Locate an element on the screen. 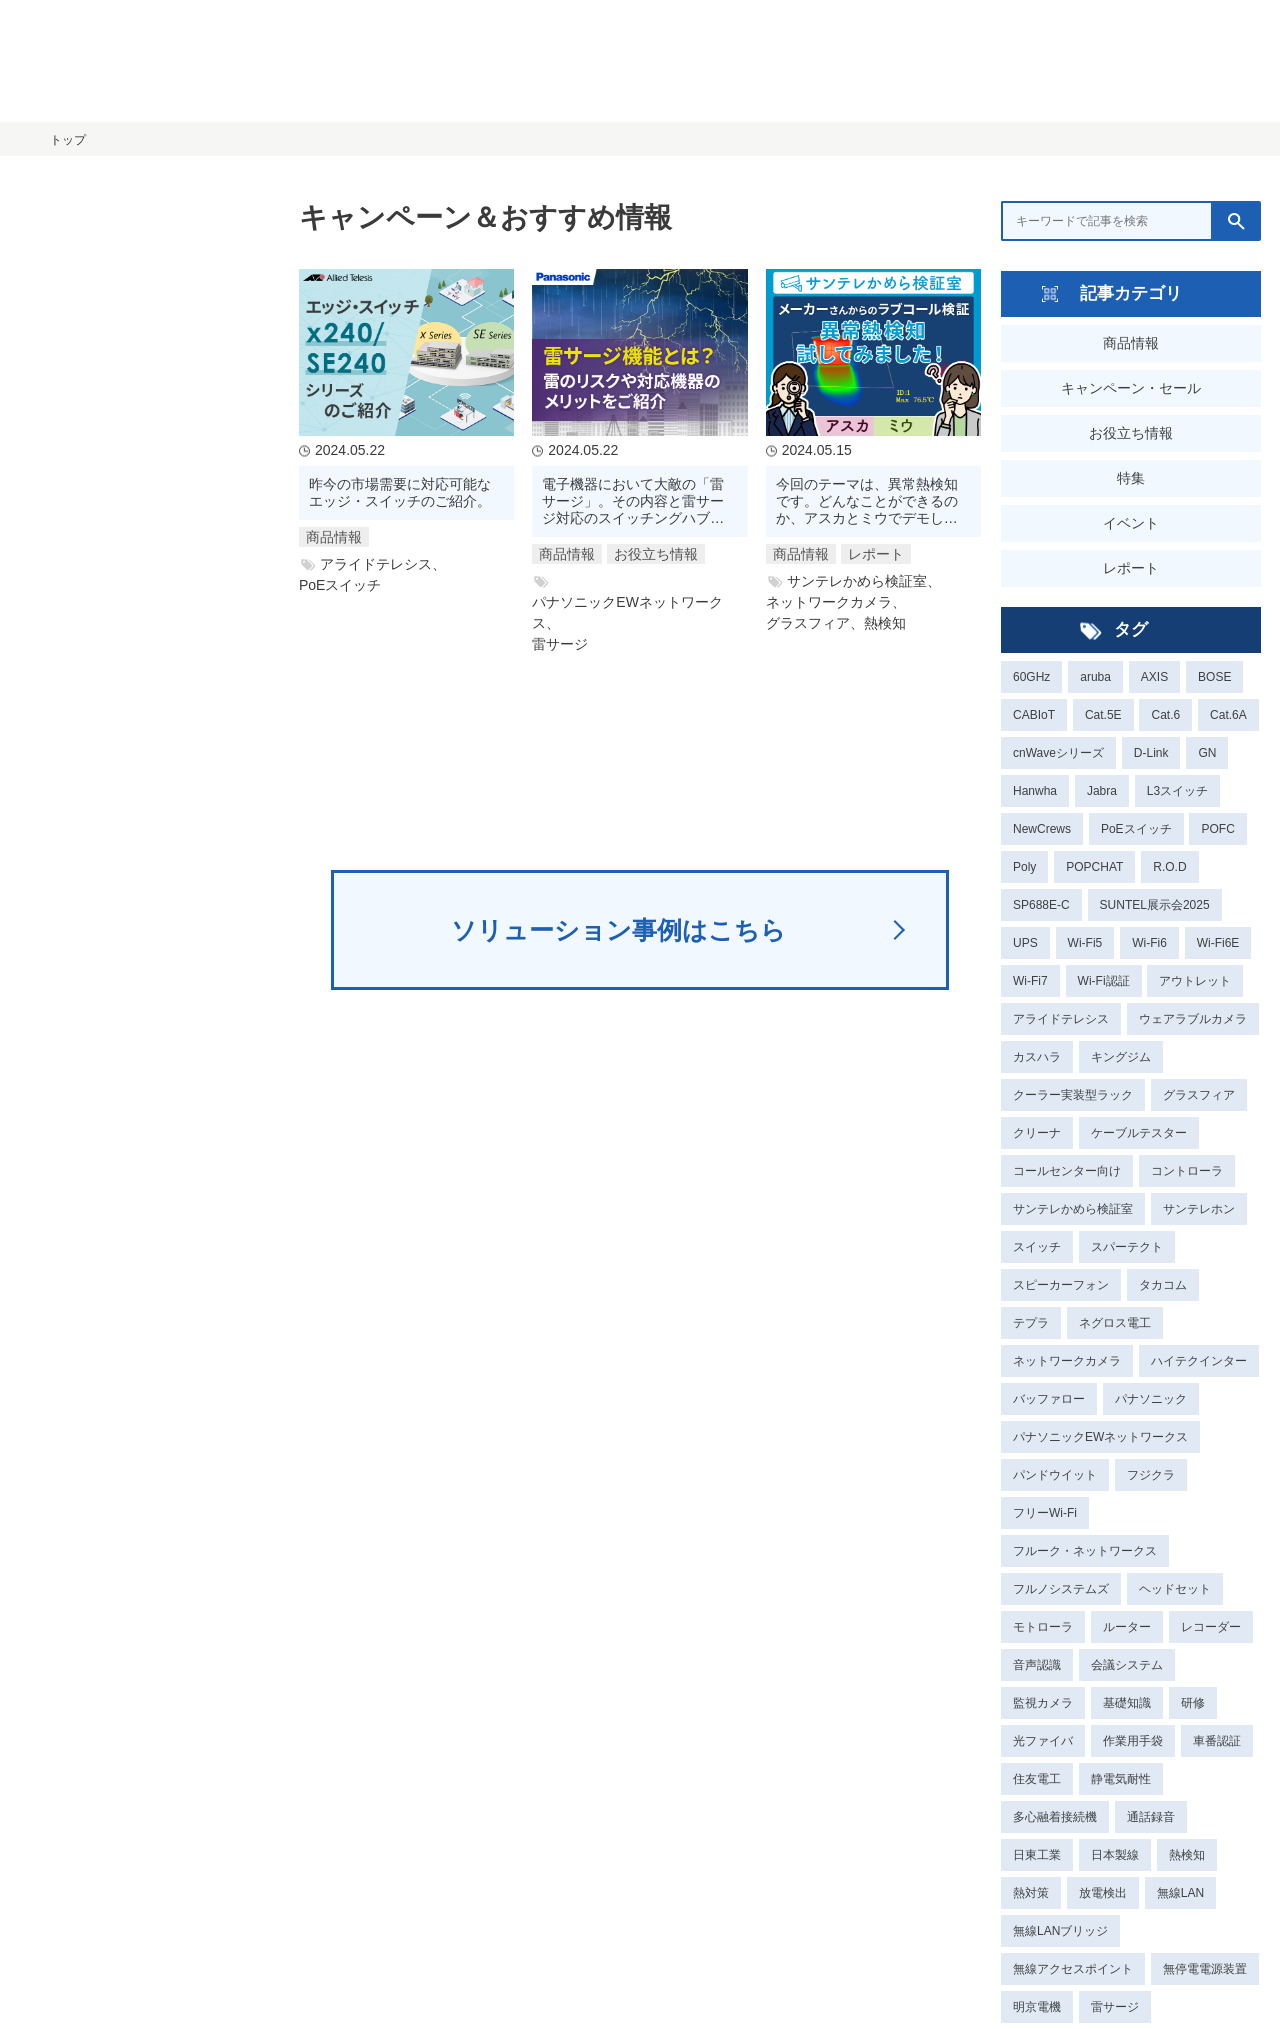 This screenshot has width=1280, height=2029. フジクラ is located at coordinates (1151, 1475).